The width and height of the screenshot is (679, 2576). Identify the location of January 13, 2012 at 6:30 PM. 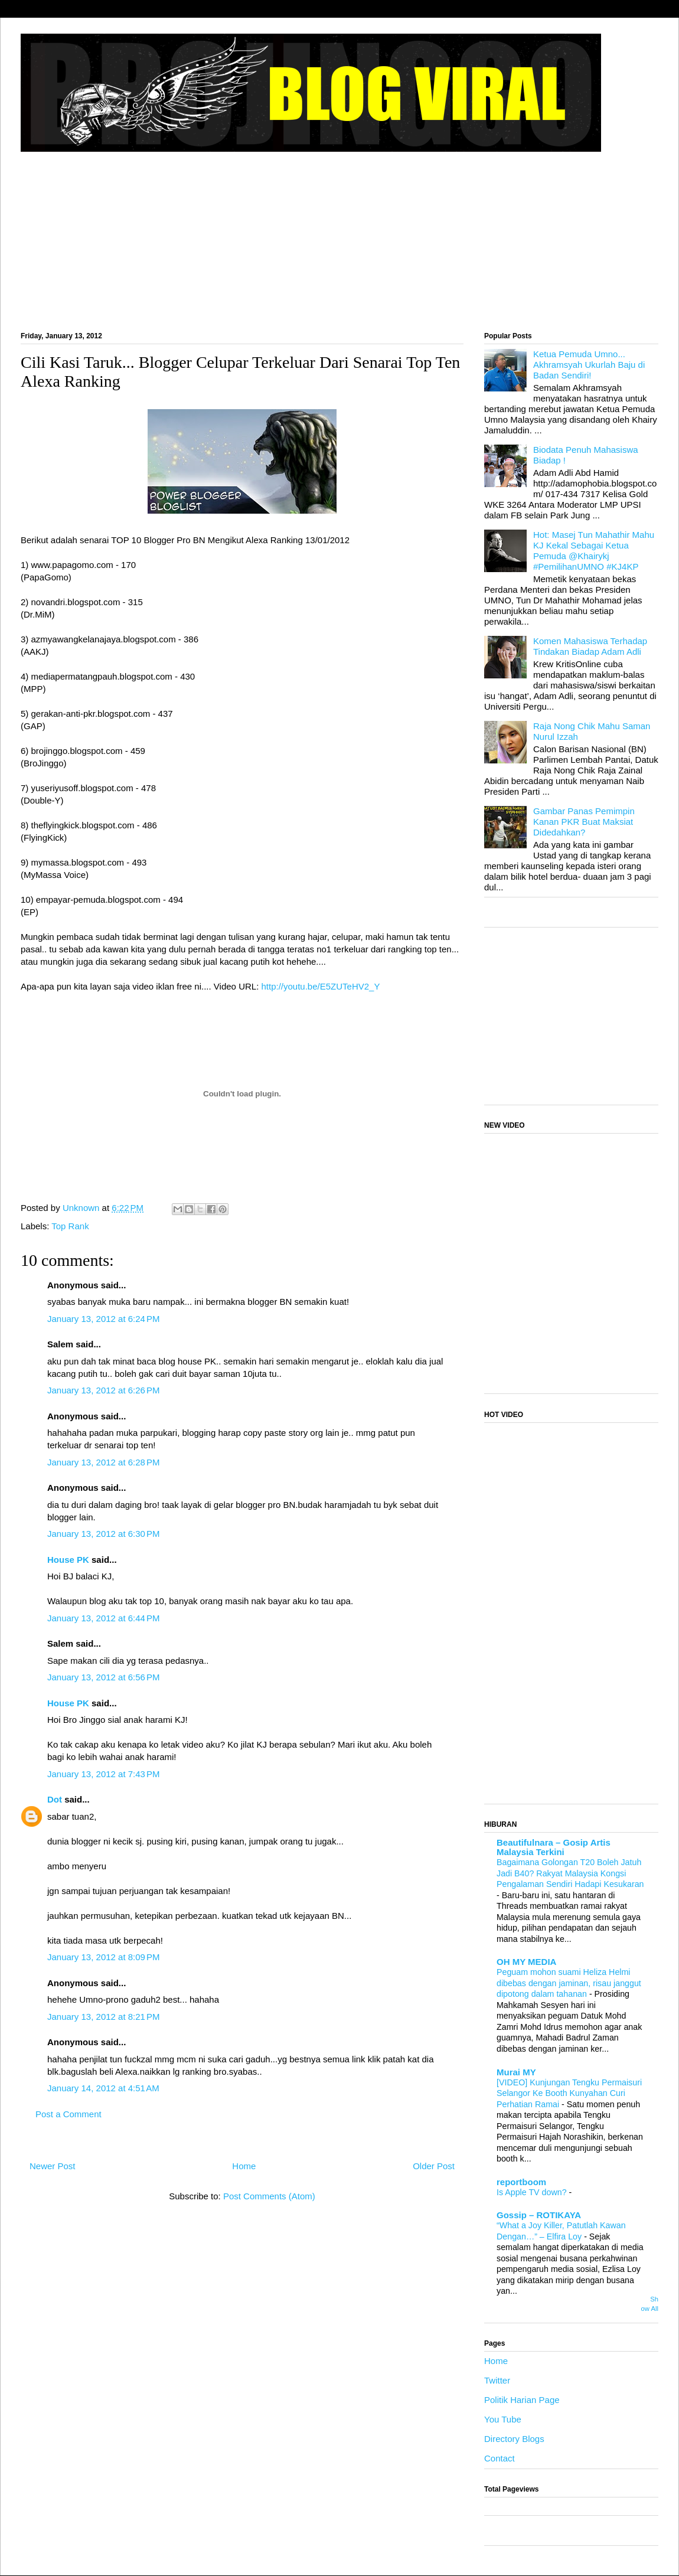
(103, 1534).